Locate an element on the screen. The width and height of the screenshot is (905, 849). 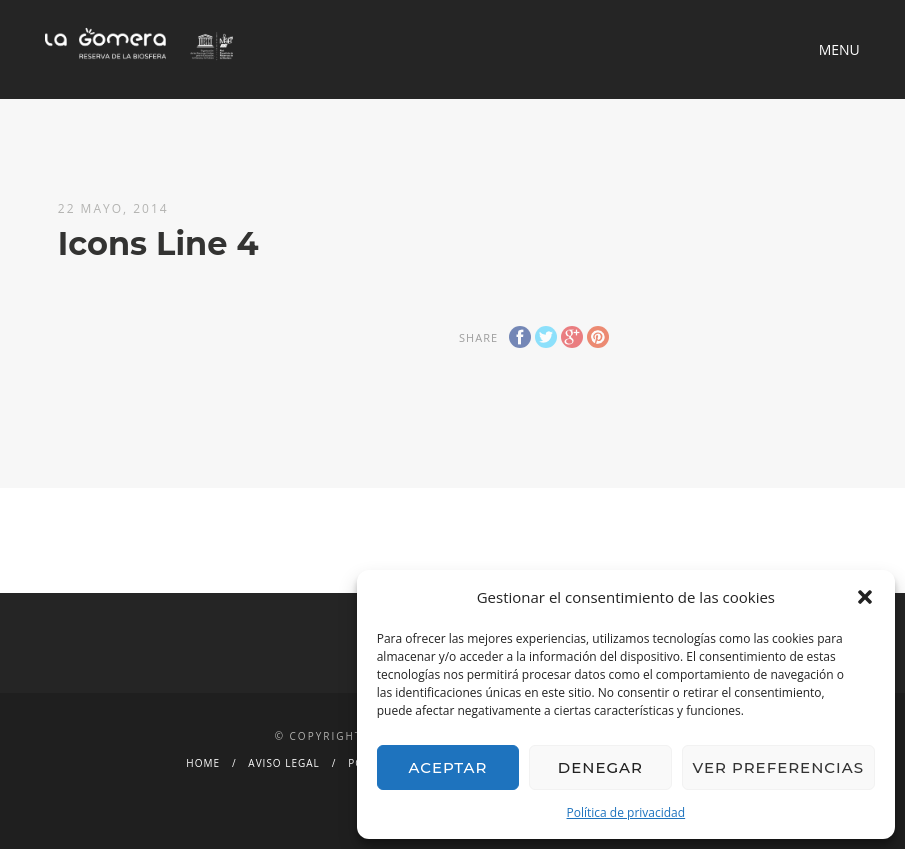
Aceptar is located at coordinates (447, 767).